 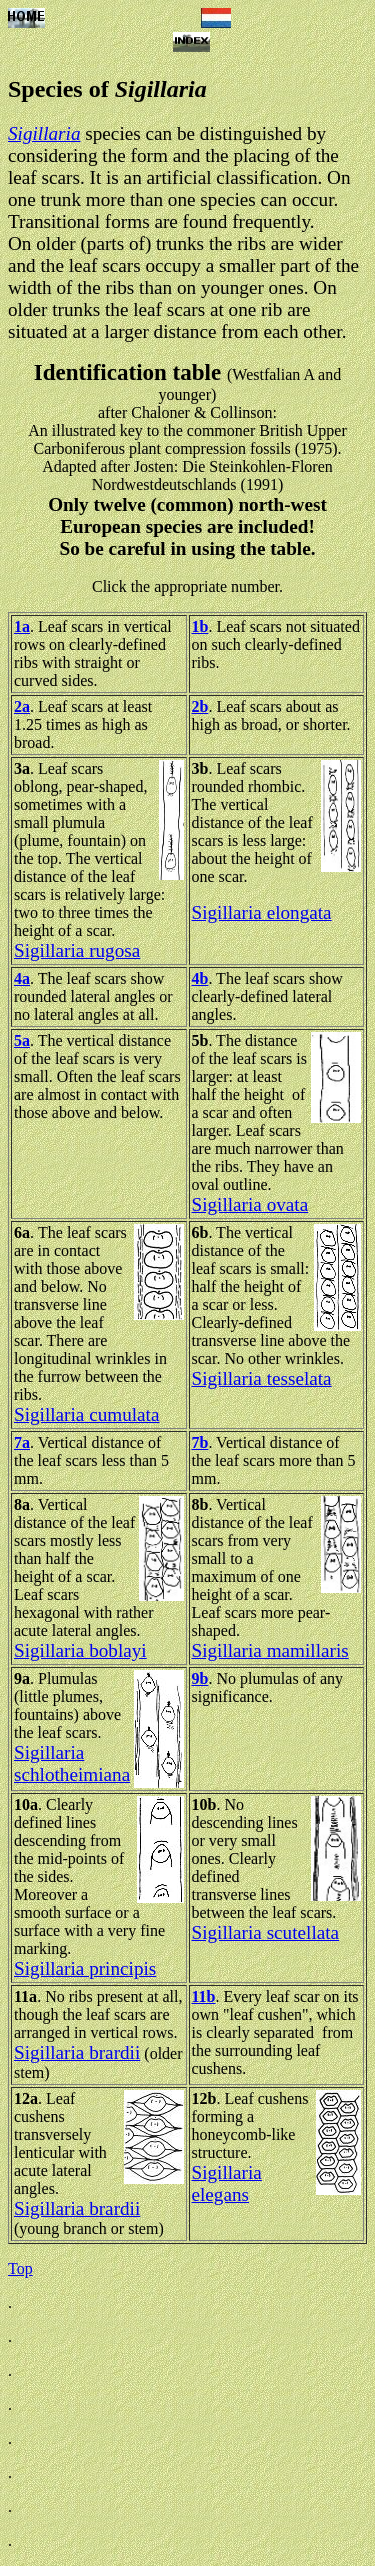 What do you see at coordinates (25, 1996) in the screenshot?
I see `11a` at bounding box center [25, 1996].